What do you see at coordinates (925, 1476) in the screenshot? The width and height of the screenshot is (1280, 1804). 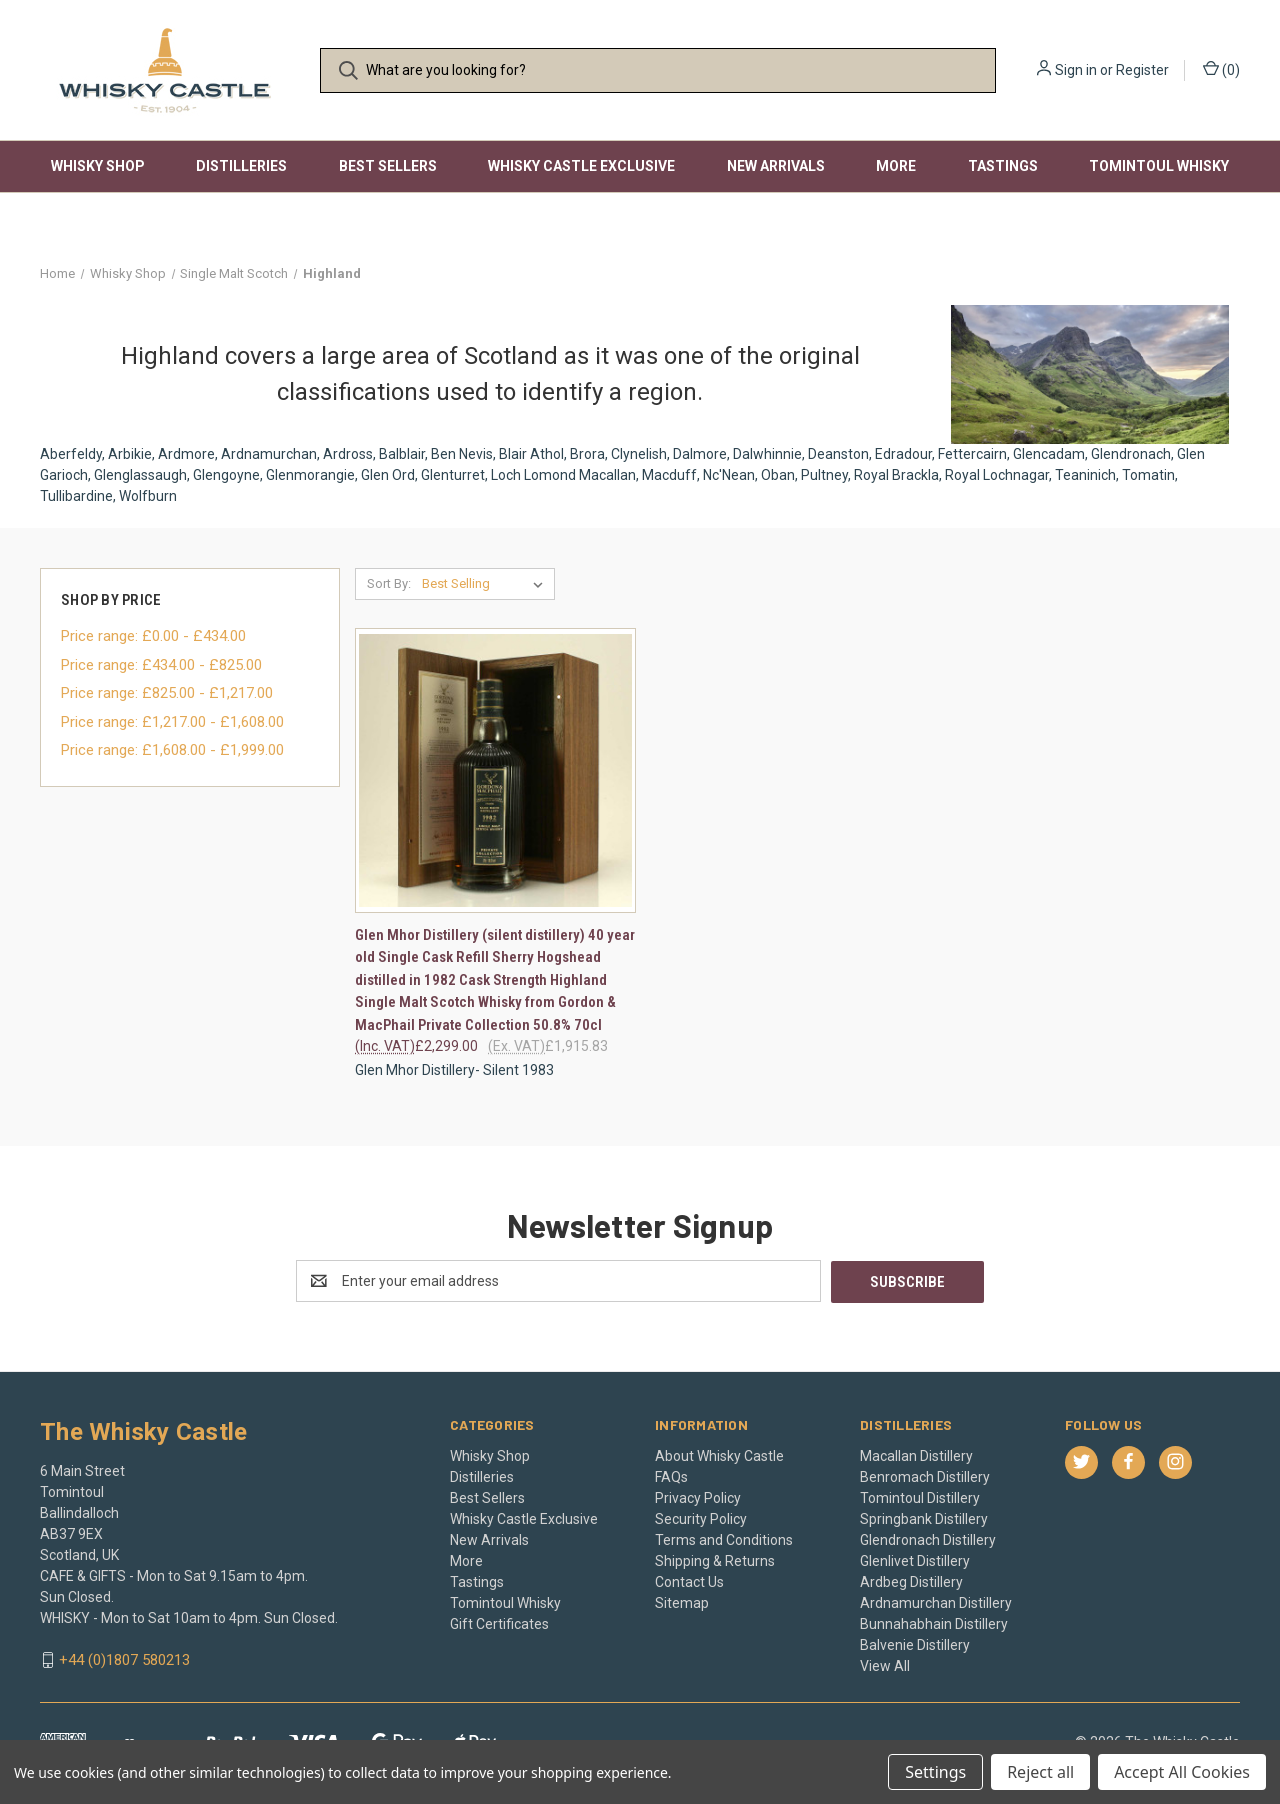 I see `Benromach Distillery` at bounding box center [925, 1476].